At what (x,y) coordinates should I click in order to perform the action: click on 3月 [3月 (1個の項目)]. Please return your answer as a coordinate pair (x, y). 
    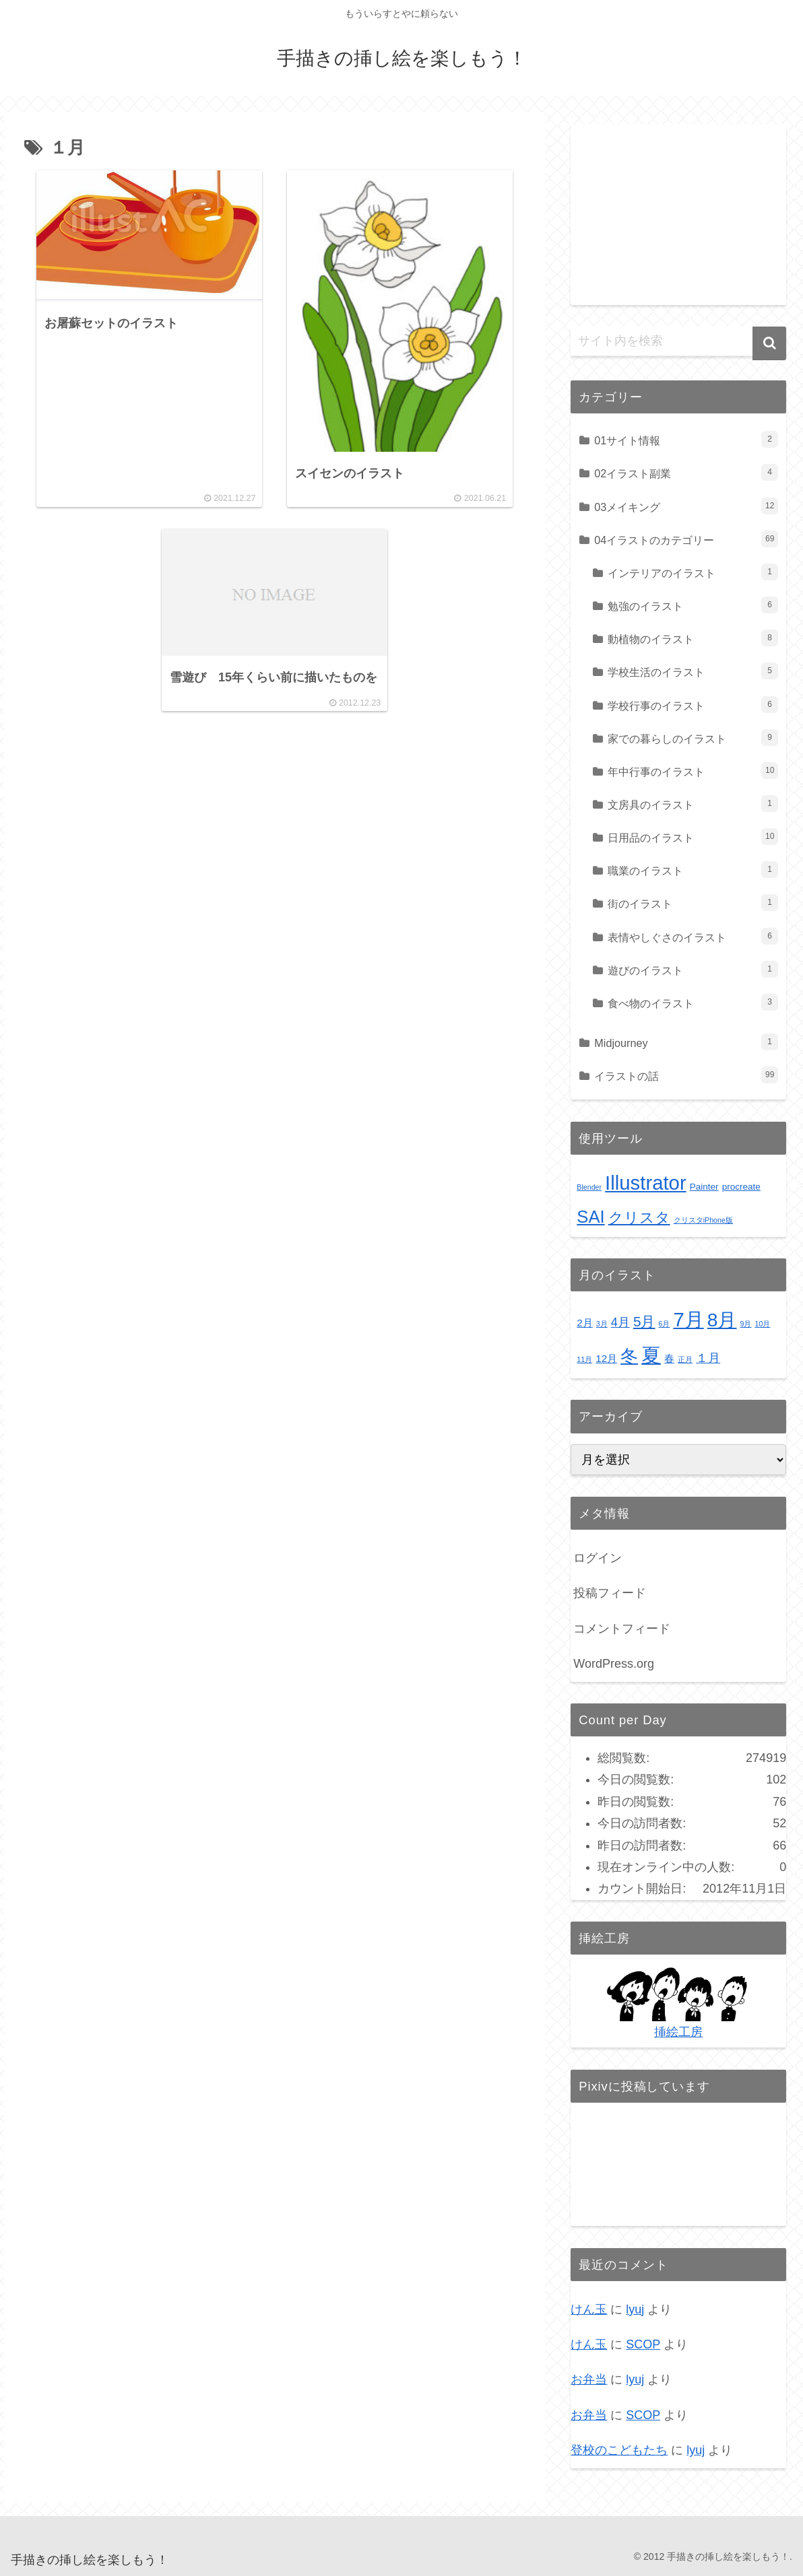
    Looking at the image, I should click on (602, 1324).